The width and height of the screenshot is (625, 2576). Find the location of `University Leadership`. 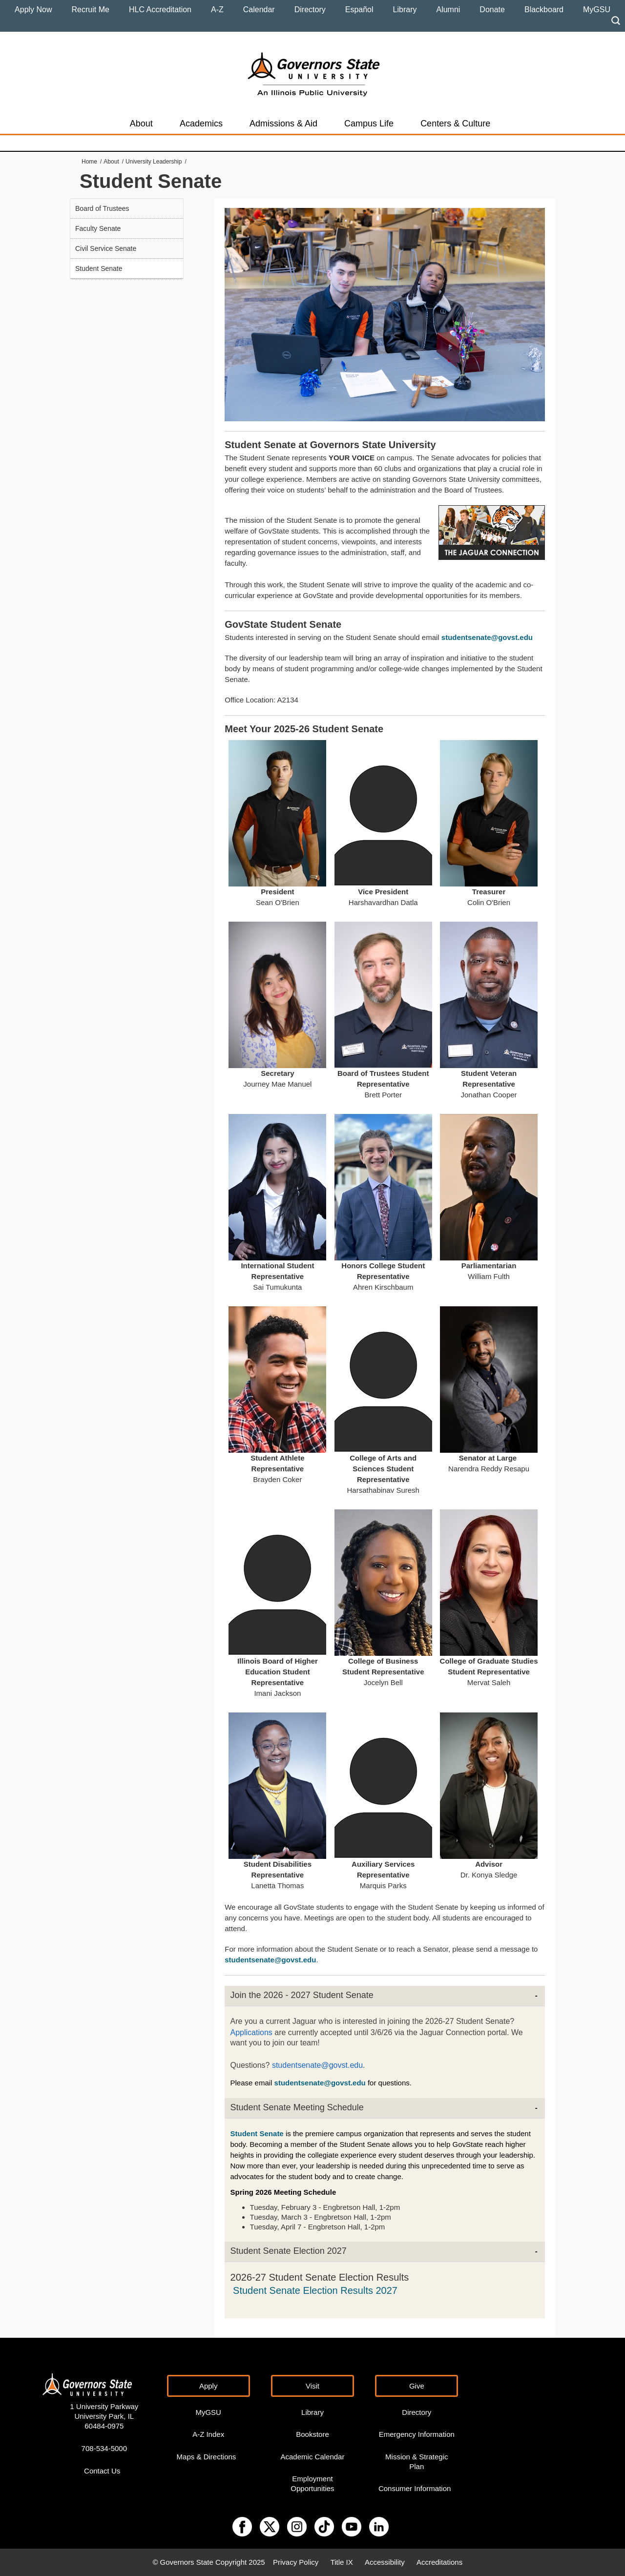

University Leadership is located at coordinates (153, 161).